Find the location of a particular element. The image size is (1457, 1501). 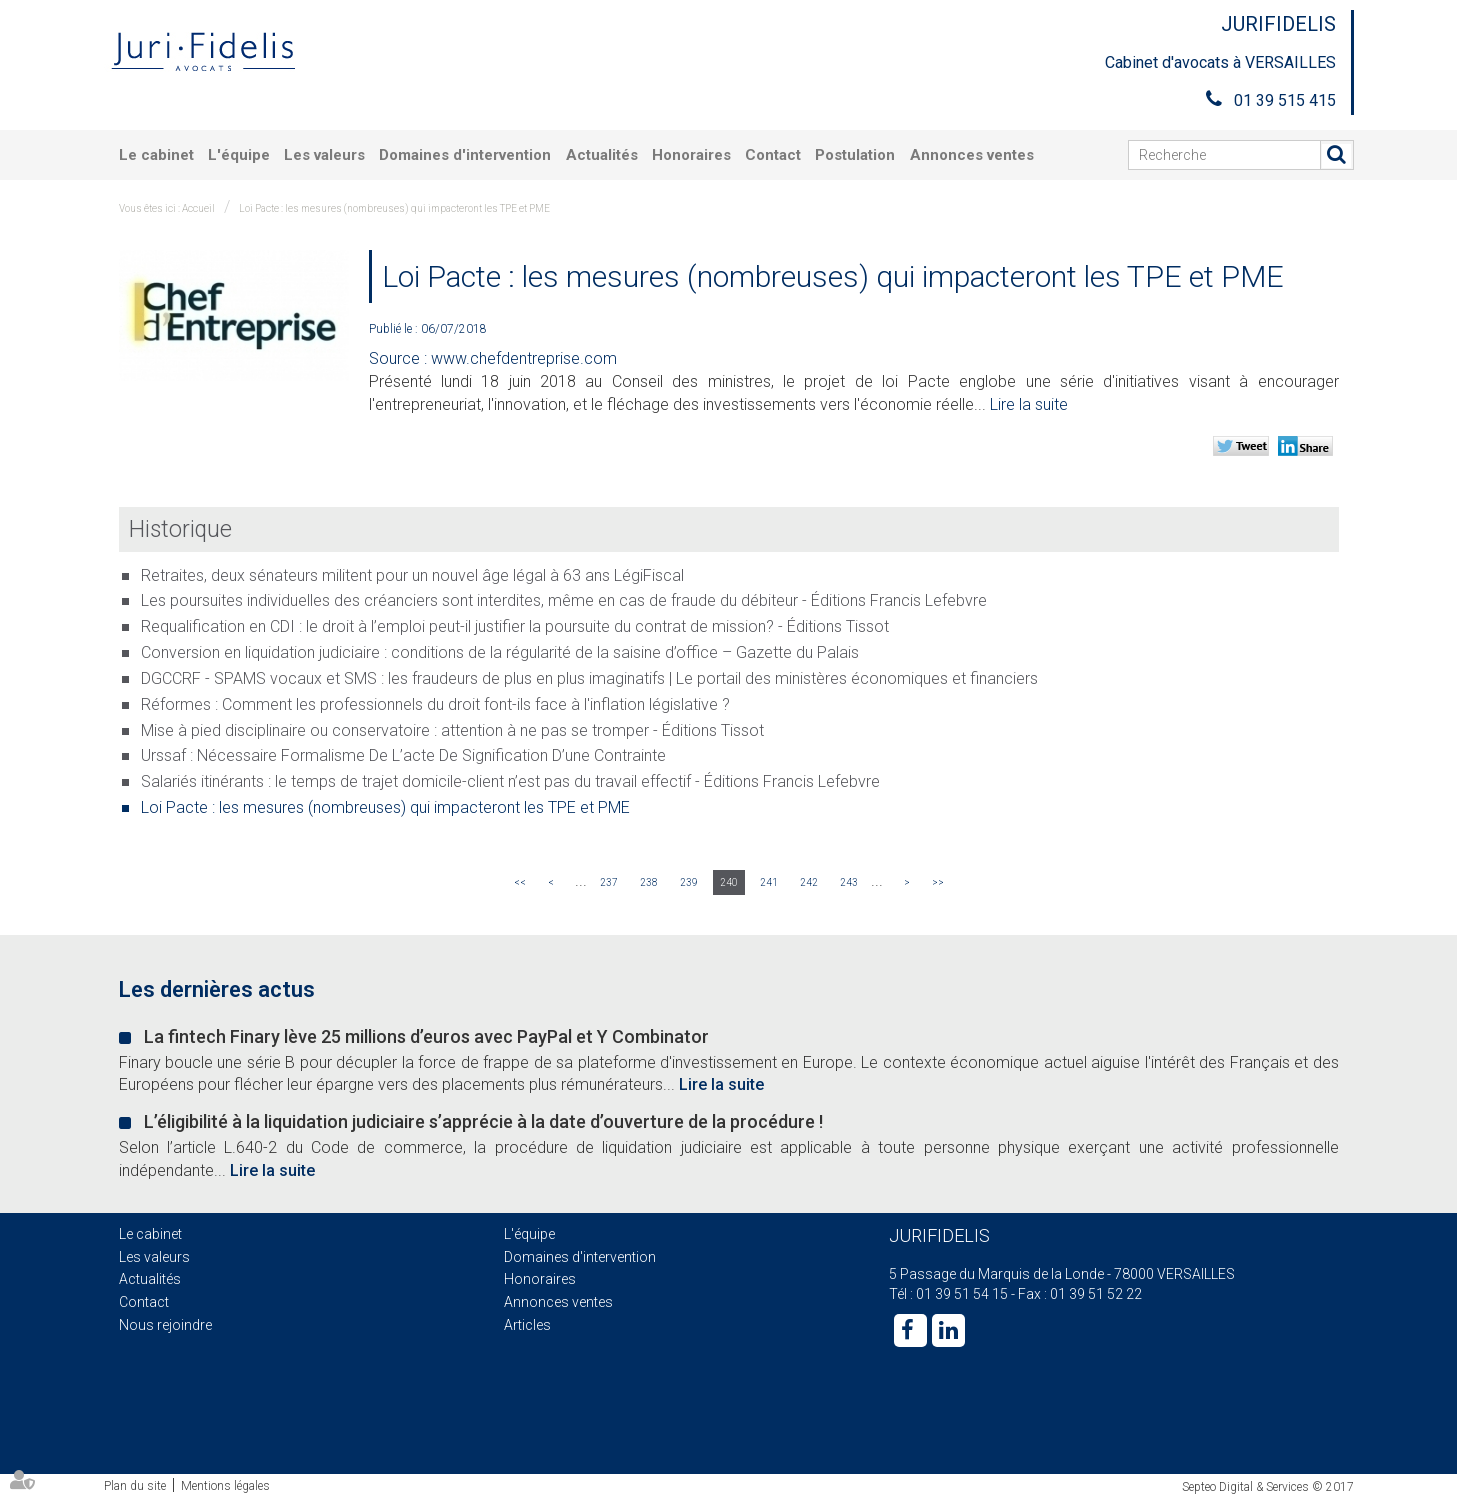

Postulation is located at coordinates (855, 155).